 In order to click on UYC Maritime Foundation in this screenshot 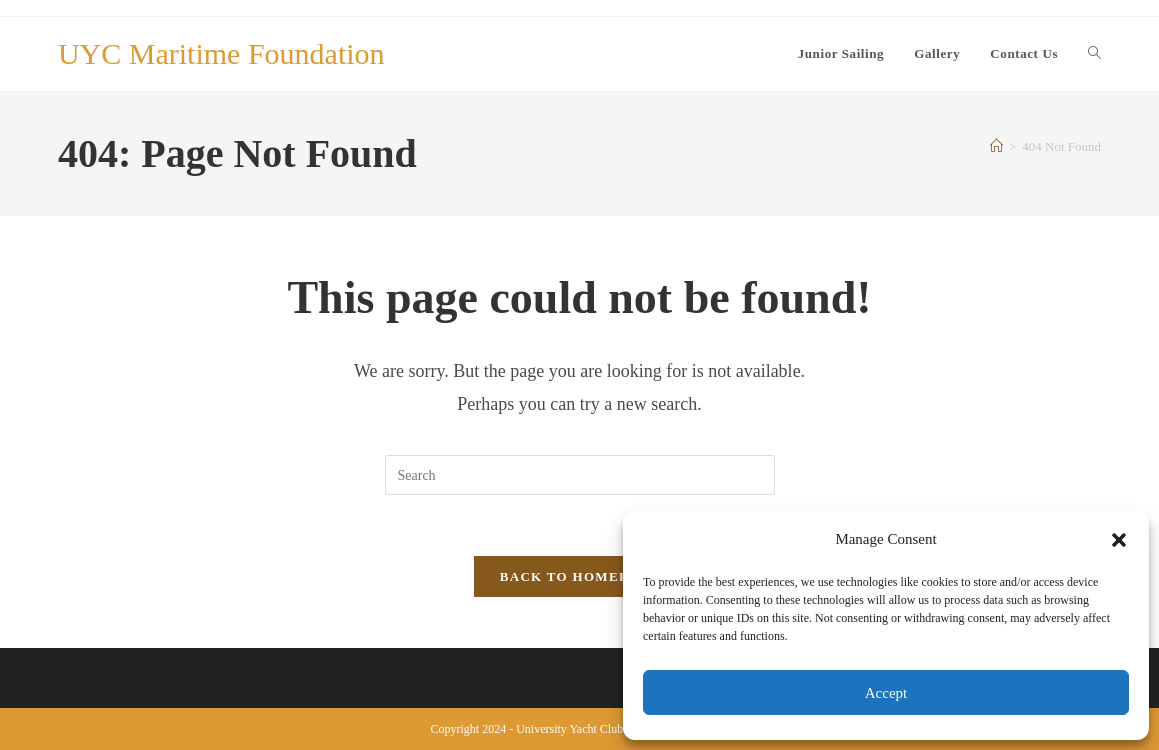, I will do `click(221, 53)`.